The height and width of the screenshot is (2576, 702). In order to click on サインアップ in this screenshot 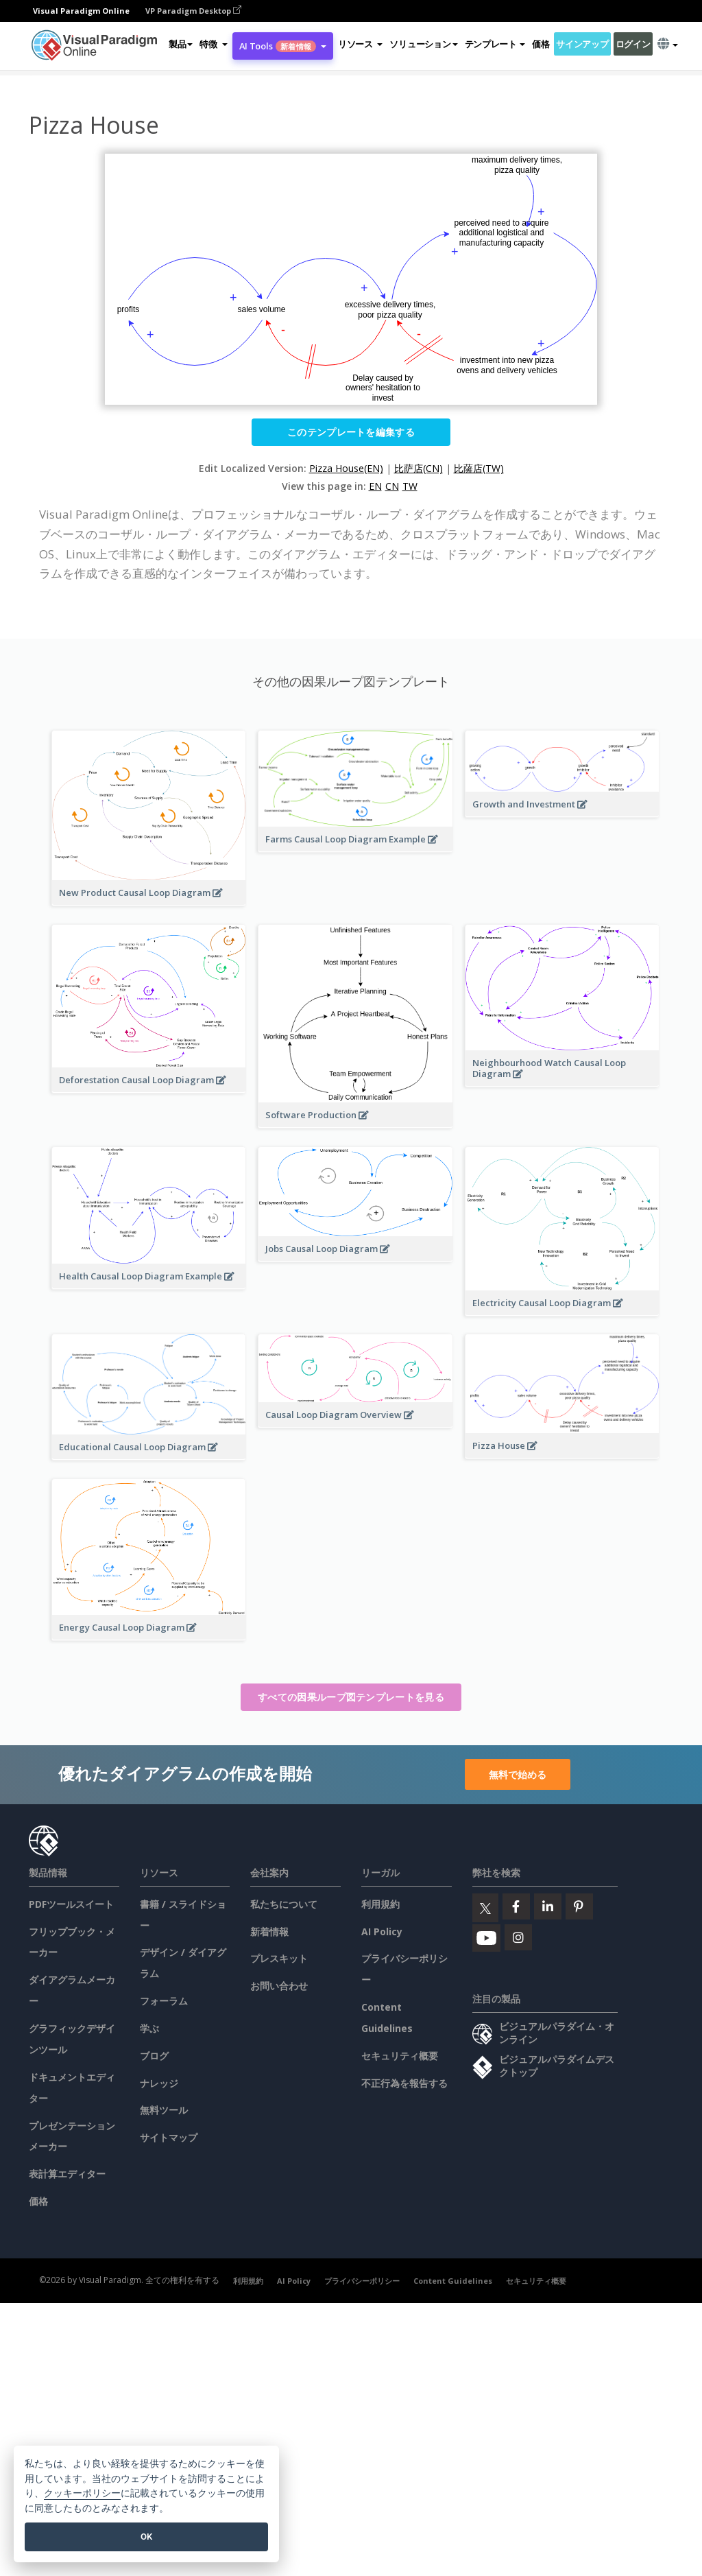, I will do `click(582, 44)`.